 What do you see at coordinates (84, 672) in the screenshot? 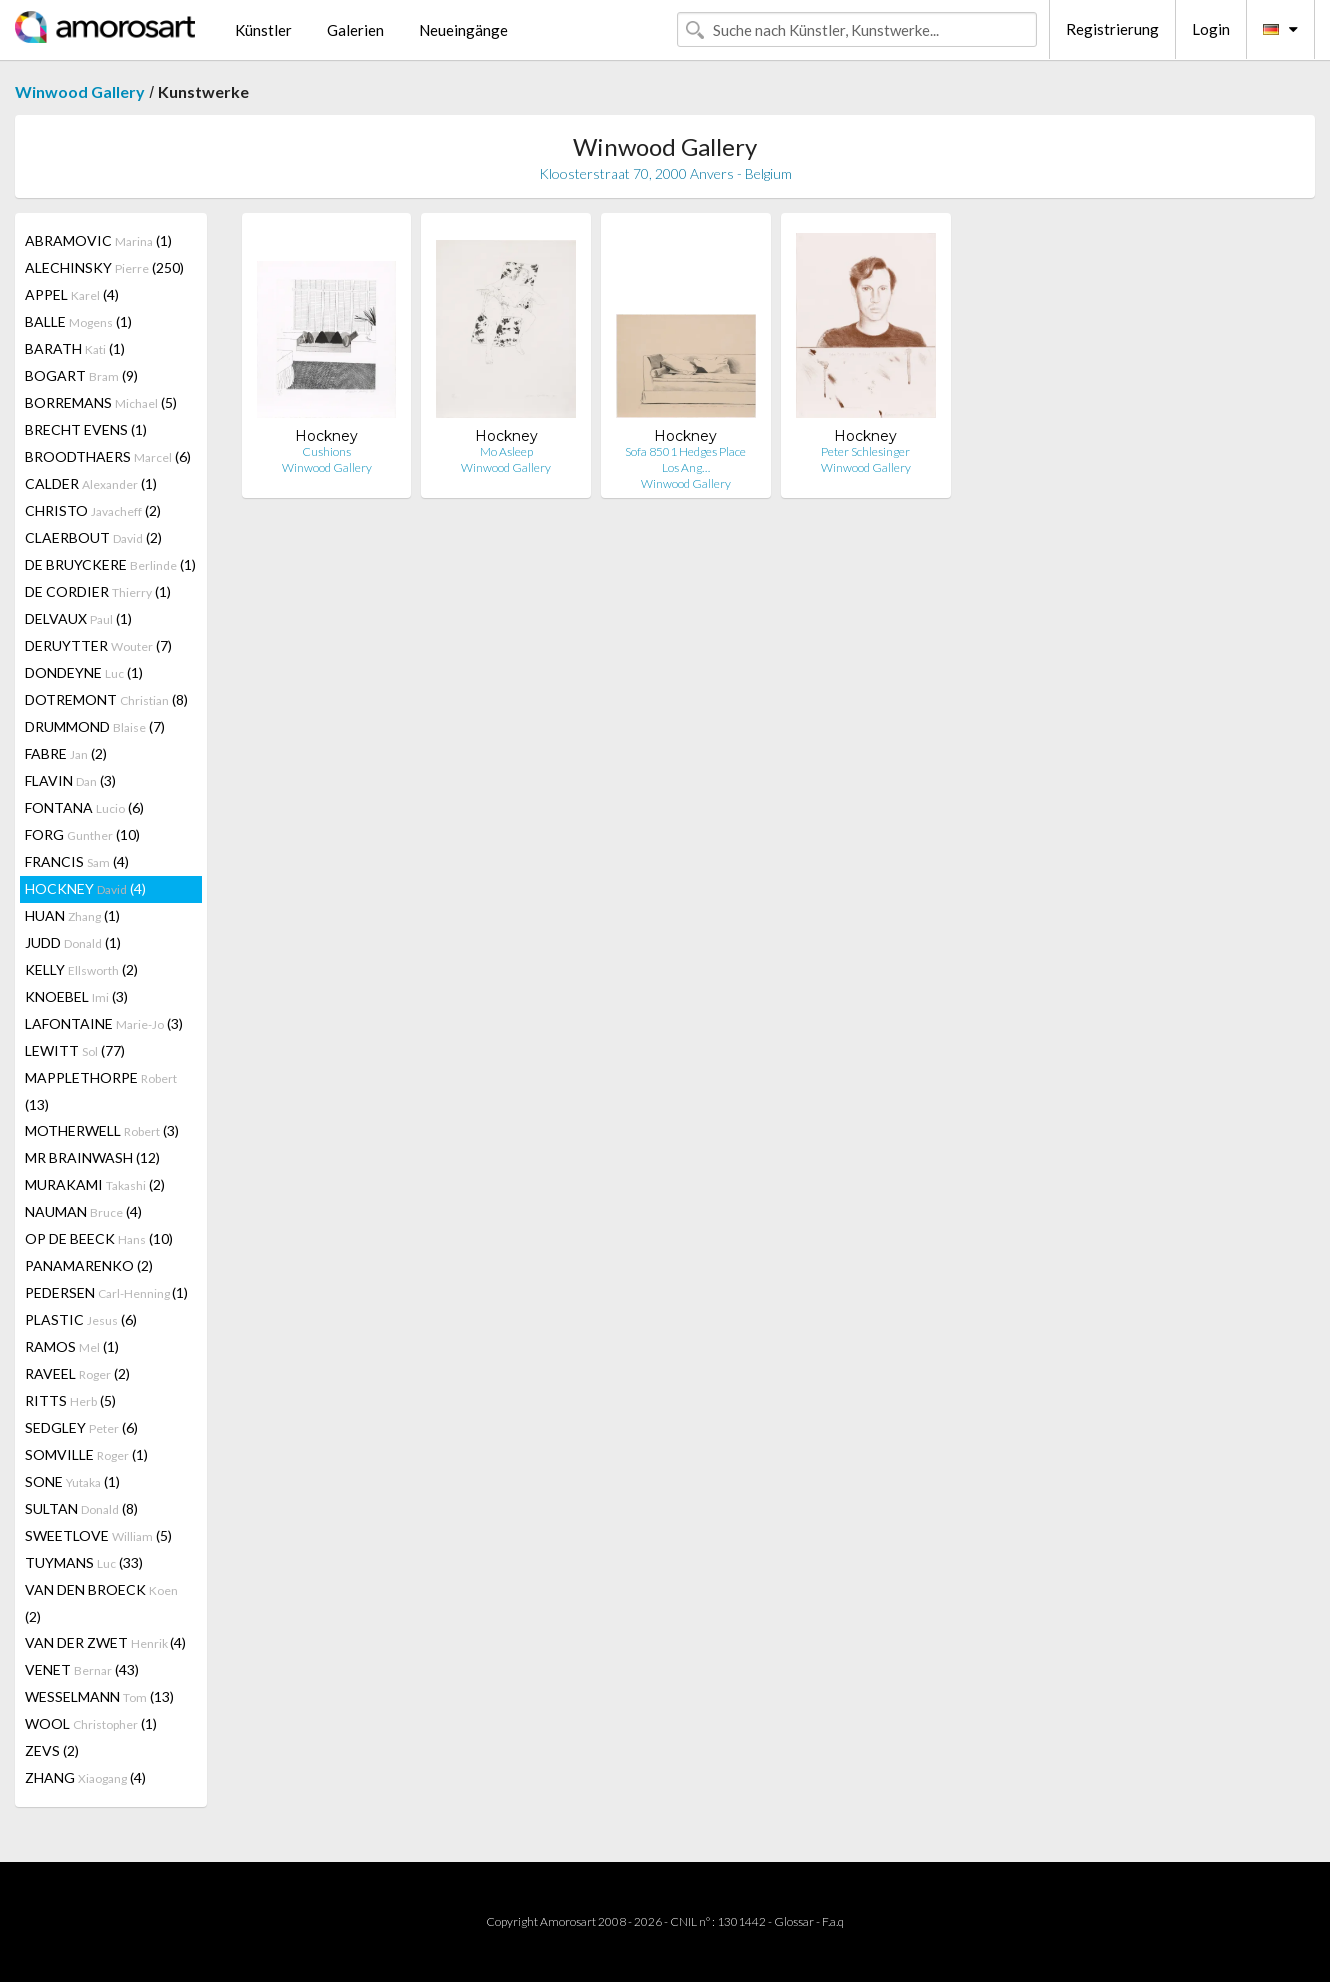
I see `DONDEYNE (1)` at bounding box center [84, 672].